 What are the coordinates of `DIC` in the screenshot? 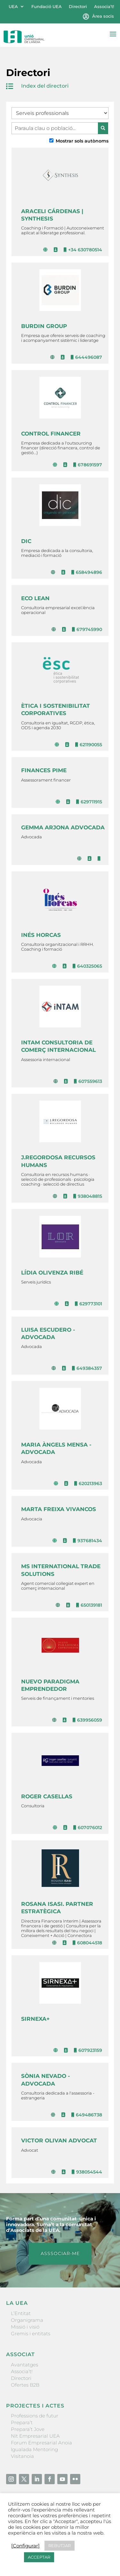 It's located at (26, 541).